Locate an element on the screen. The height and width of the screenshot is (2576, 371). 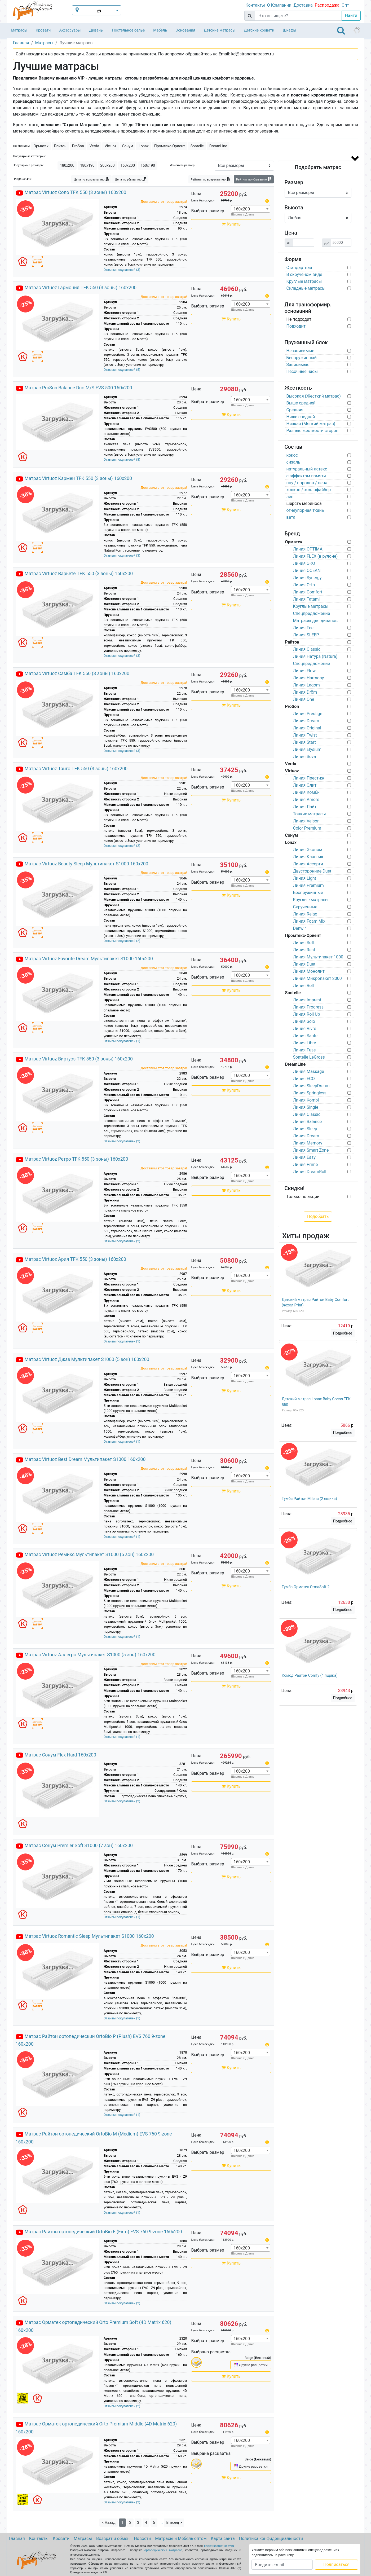
kd@stranamatrasov.ru is located at coordinates (219, 2546).